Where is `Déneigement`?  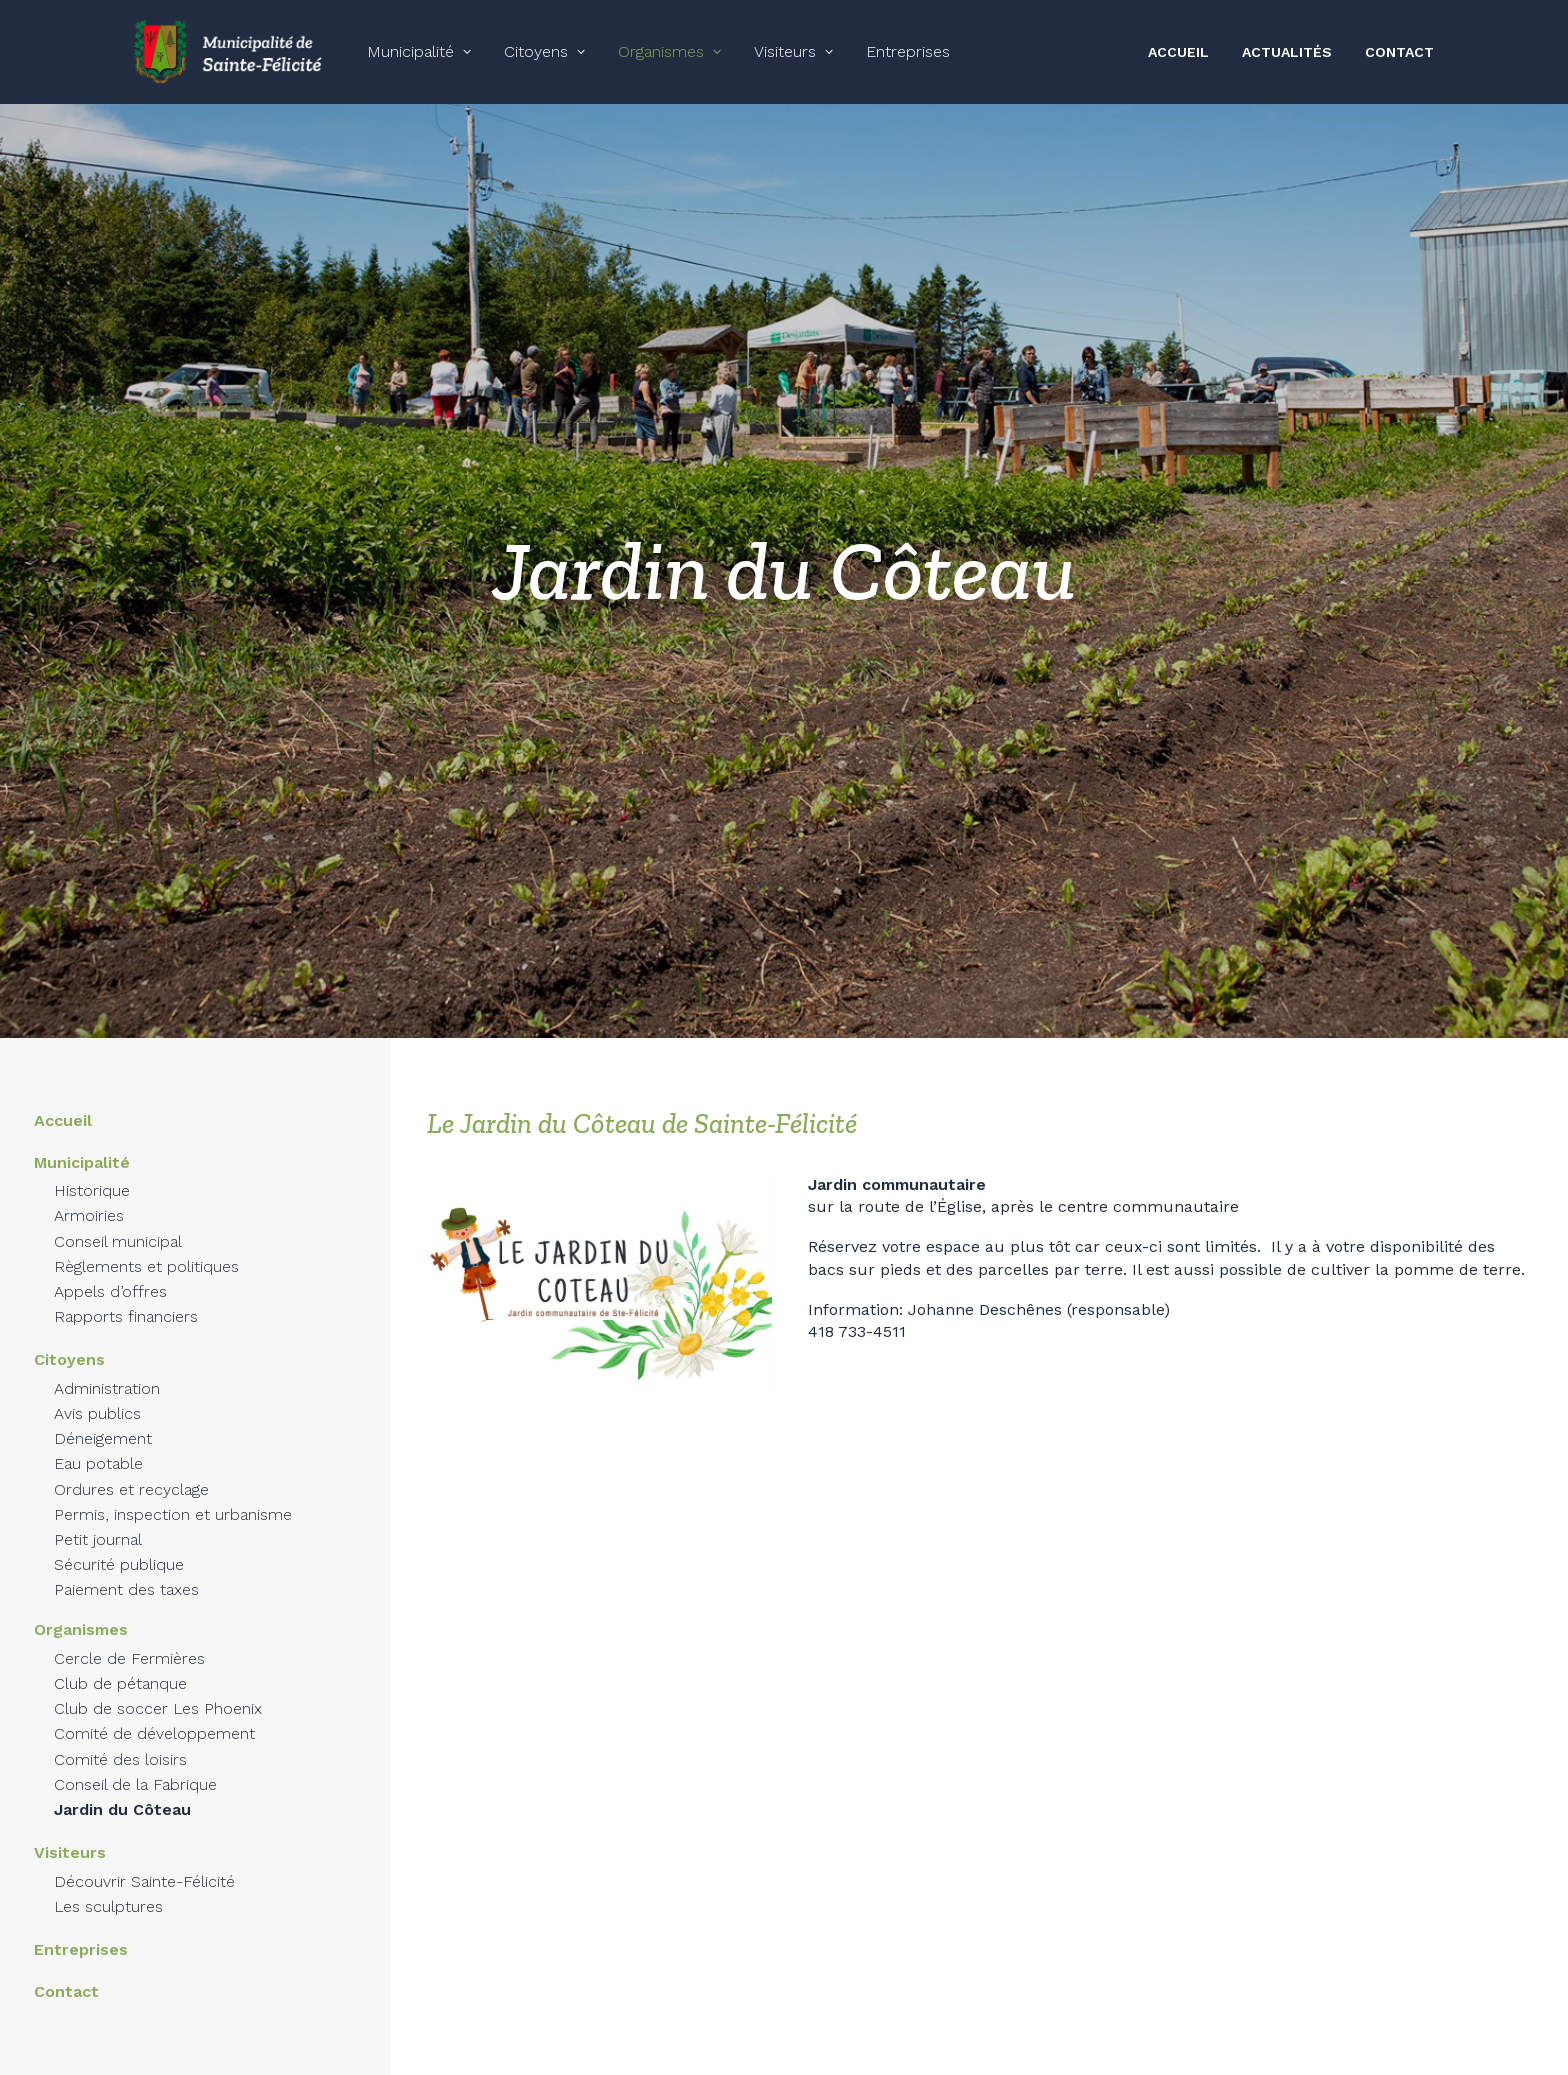
Déneigement is located at coordinates (103, 1419).